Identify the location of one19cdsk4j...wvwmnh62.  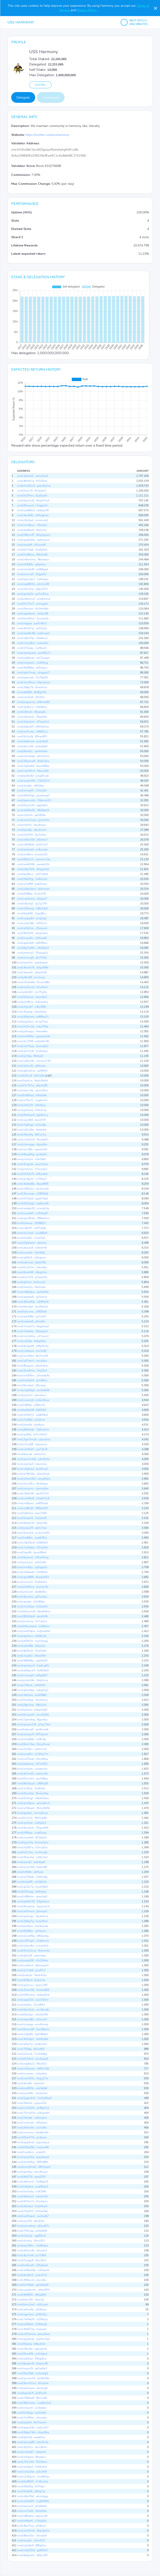
(33, 1533).